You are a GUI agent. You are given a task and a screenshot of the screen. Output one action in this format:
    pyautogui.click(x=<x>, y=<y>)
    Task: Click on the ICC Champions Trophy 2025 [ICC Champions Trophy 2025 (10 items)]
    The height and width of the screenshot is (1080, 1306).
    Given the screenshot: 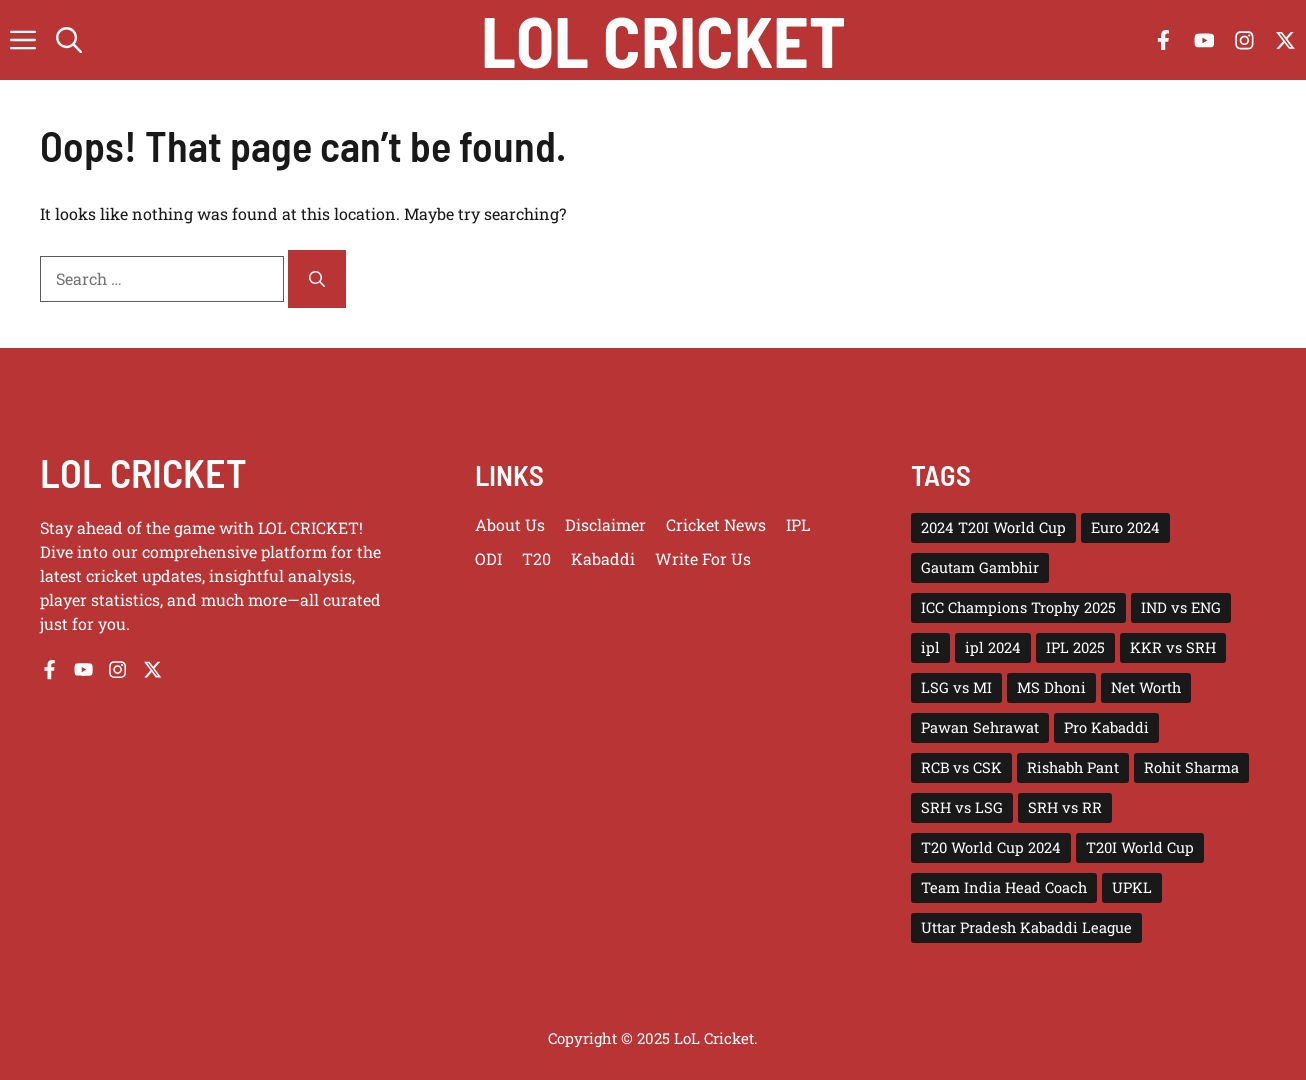 What is the action you would take?
    pyautogui.click(x=1018, y=607)
    